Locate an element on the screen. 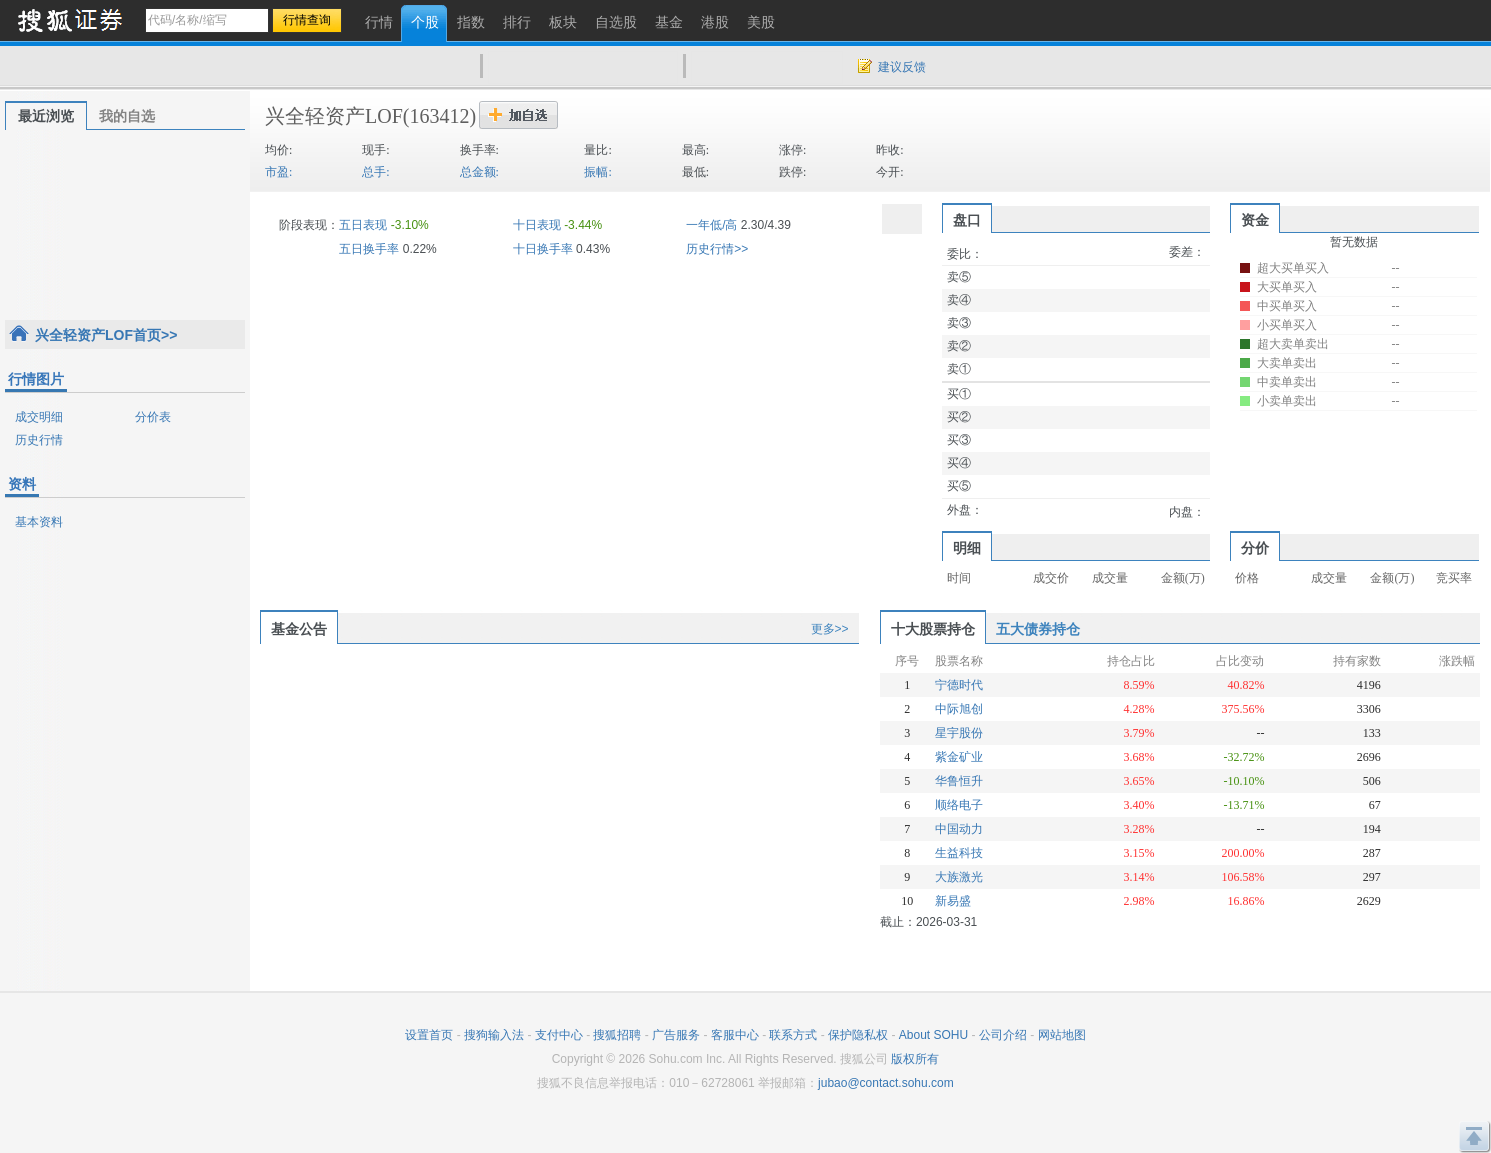 The height and width of the screenshot is (1153, 1491). 版权所有 is located at coordinates (915, 1059).